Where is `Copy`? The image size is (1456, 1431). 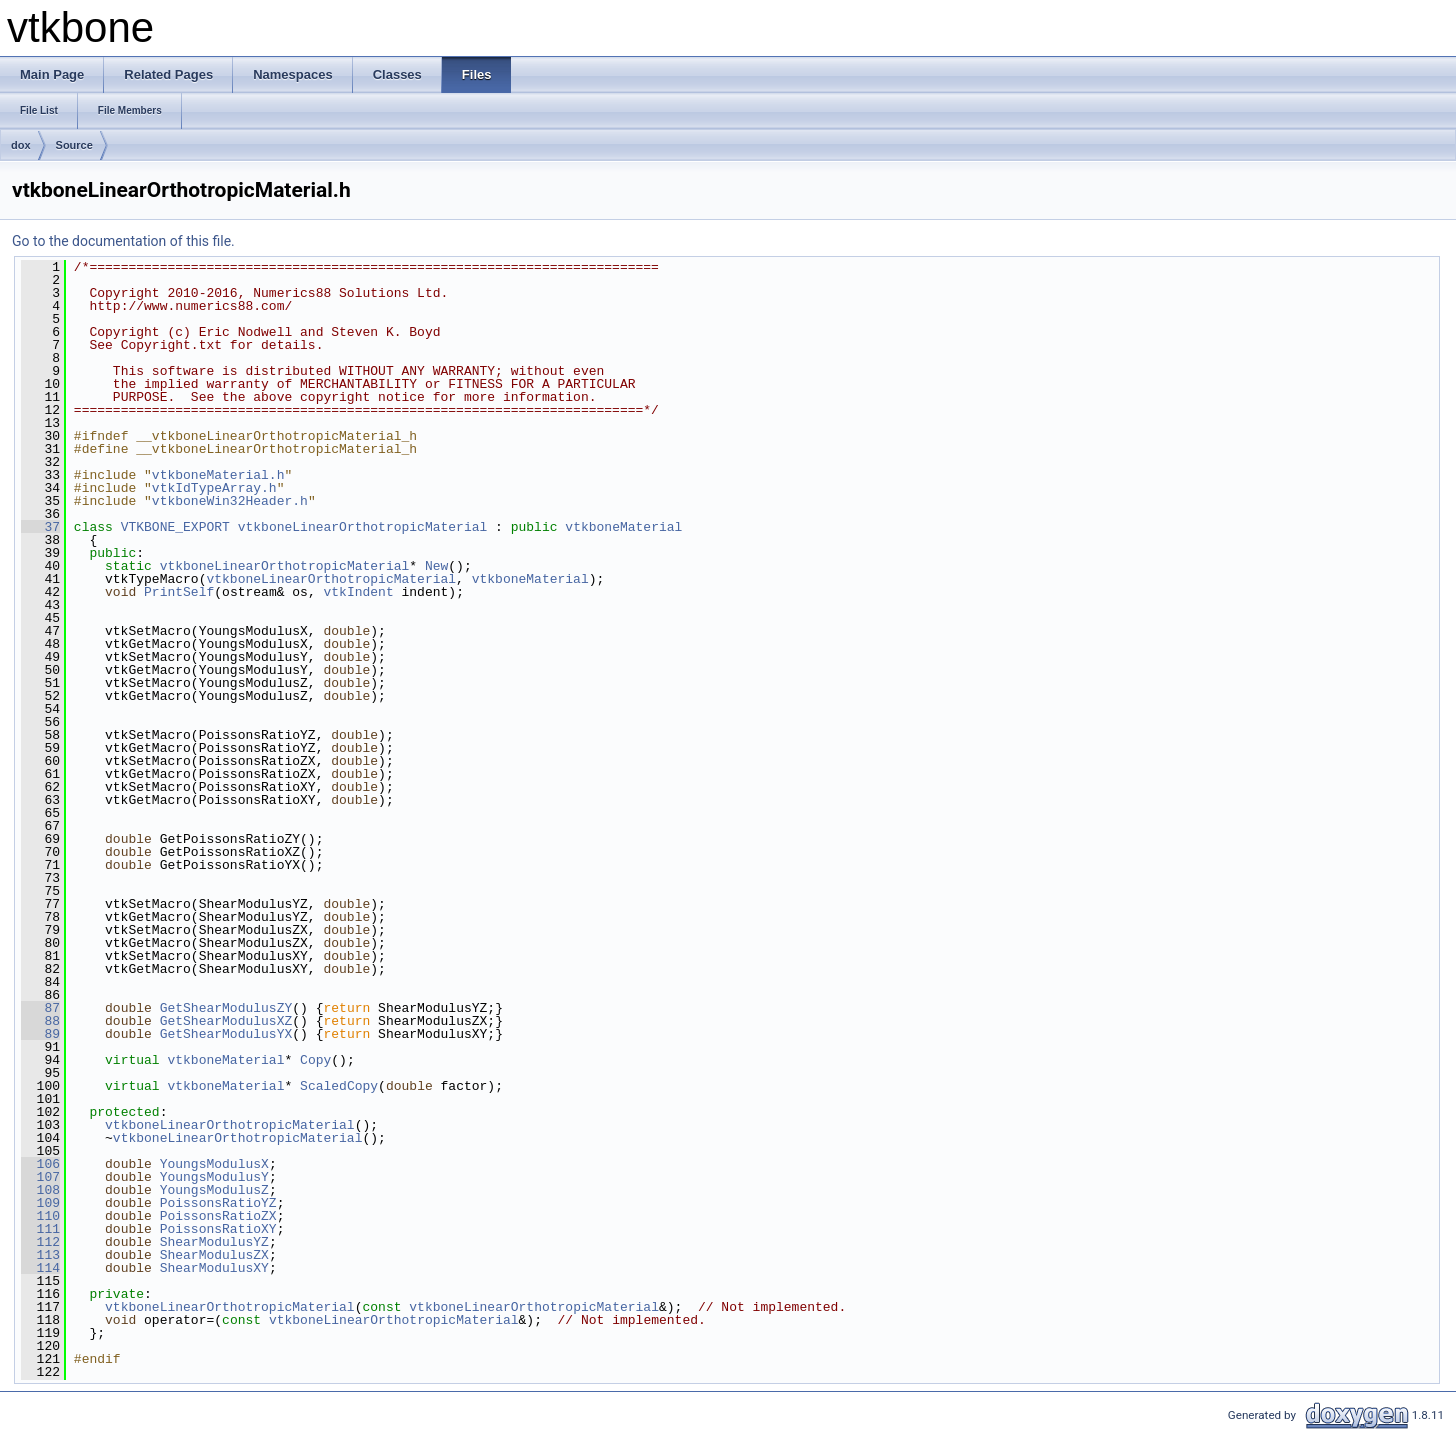 Copy is located at coordinates (315, 1060).